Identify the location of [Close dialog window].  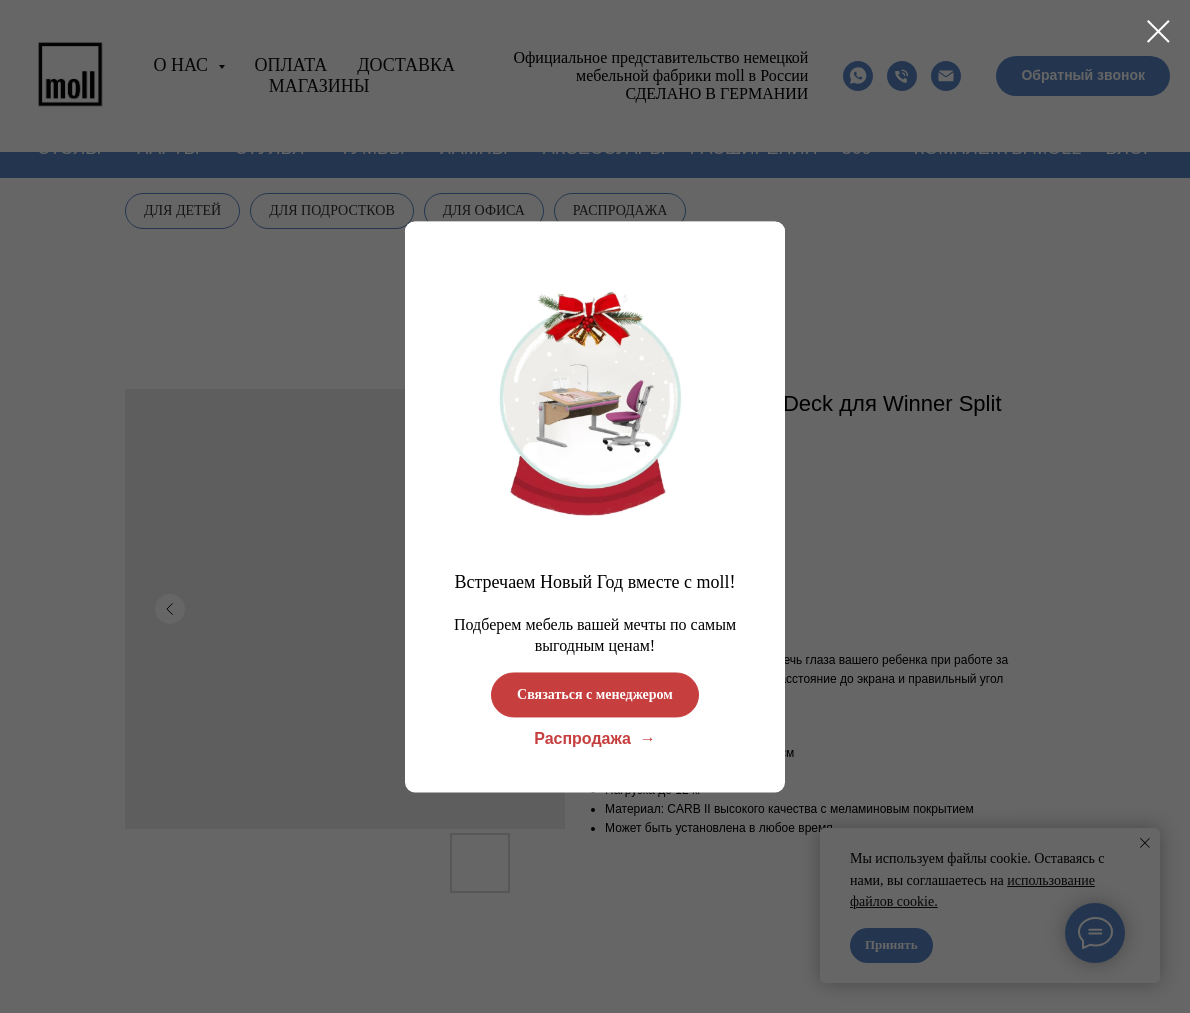
(1158, 31).